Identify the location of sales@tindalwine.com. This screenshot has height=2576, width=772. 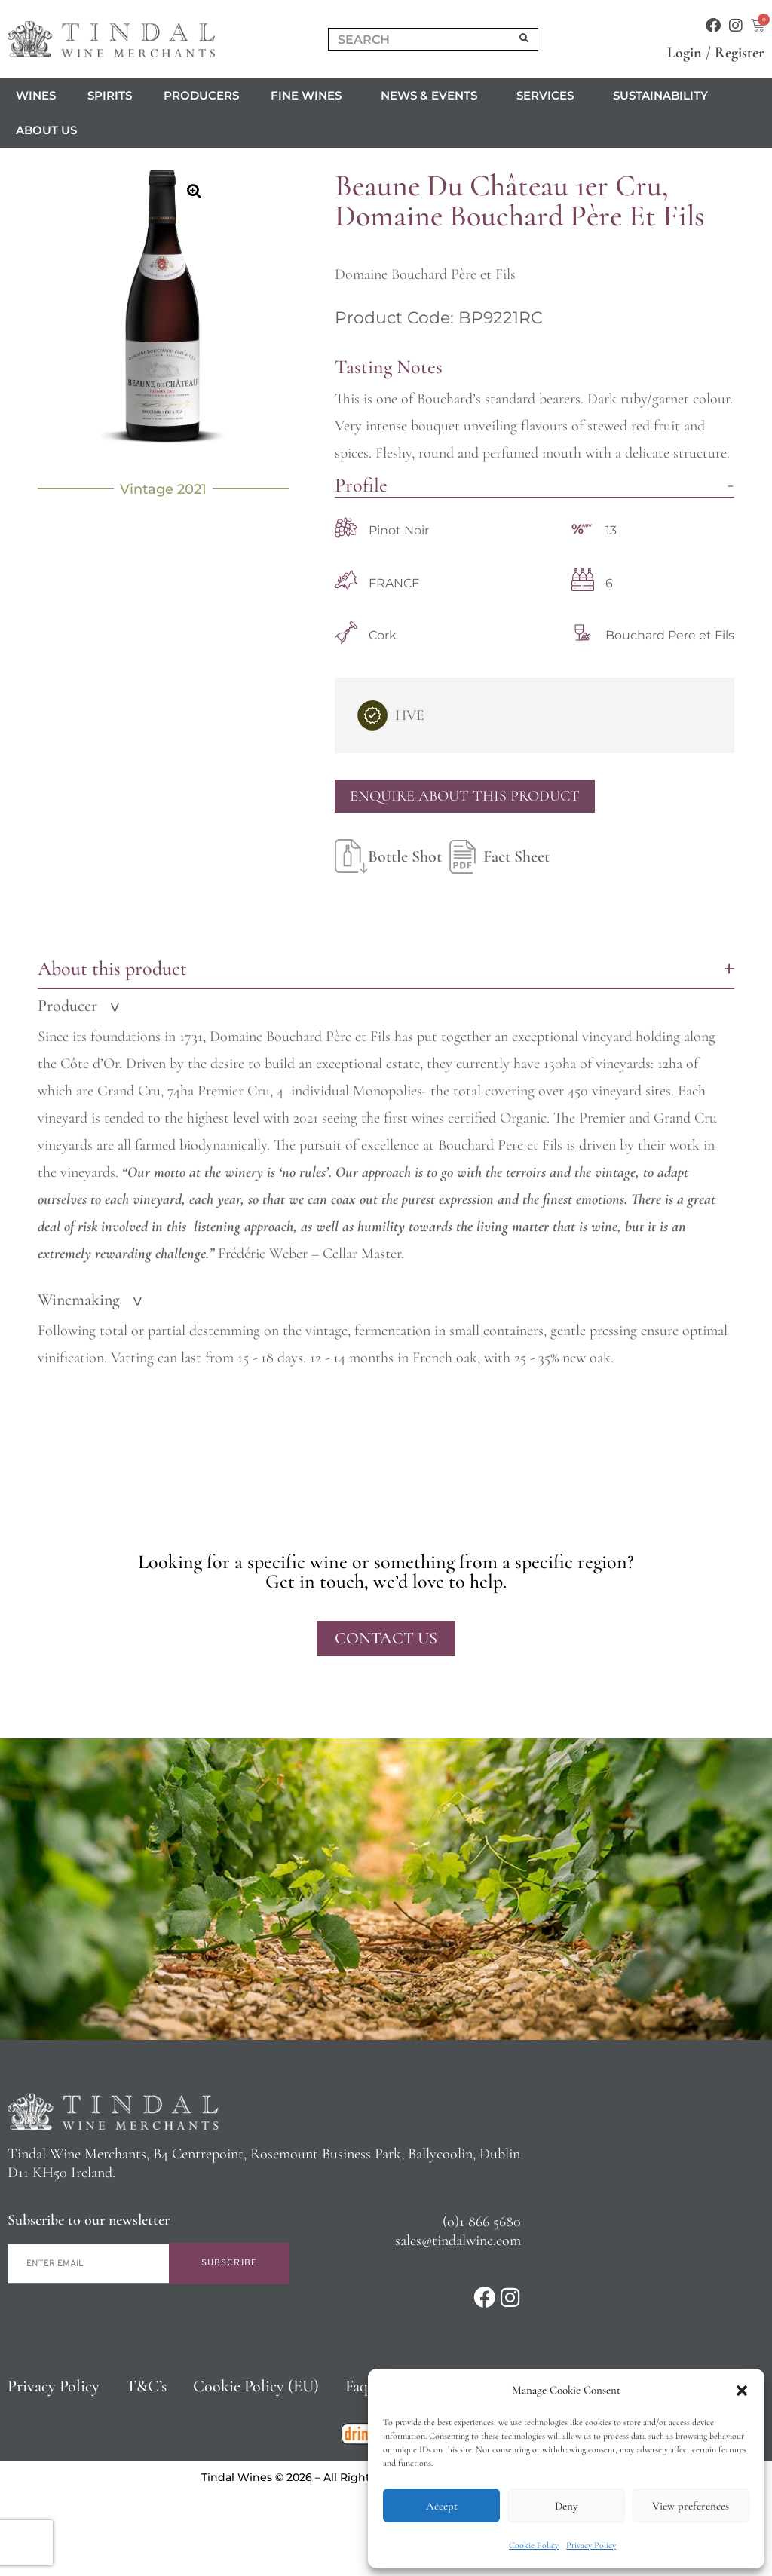
(458, 2240).